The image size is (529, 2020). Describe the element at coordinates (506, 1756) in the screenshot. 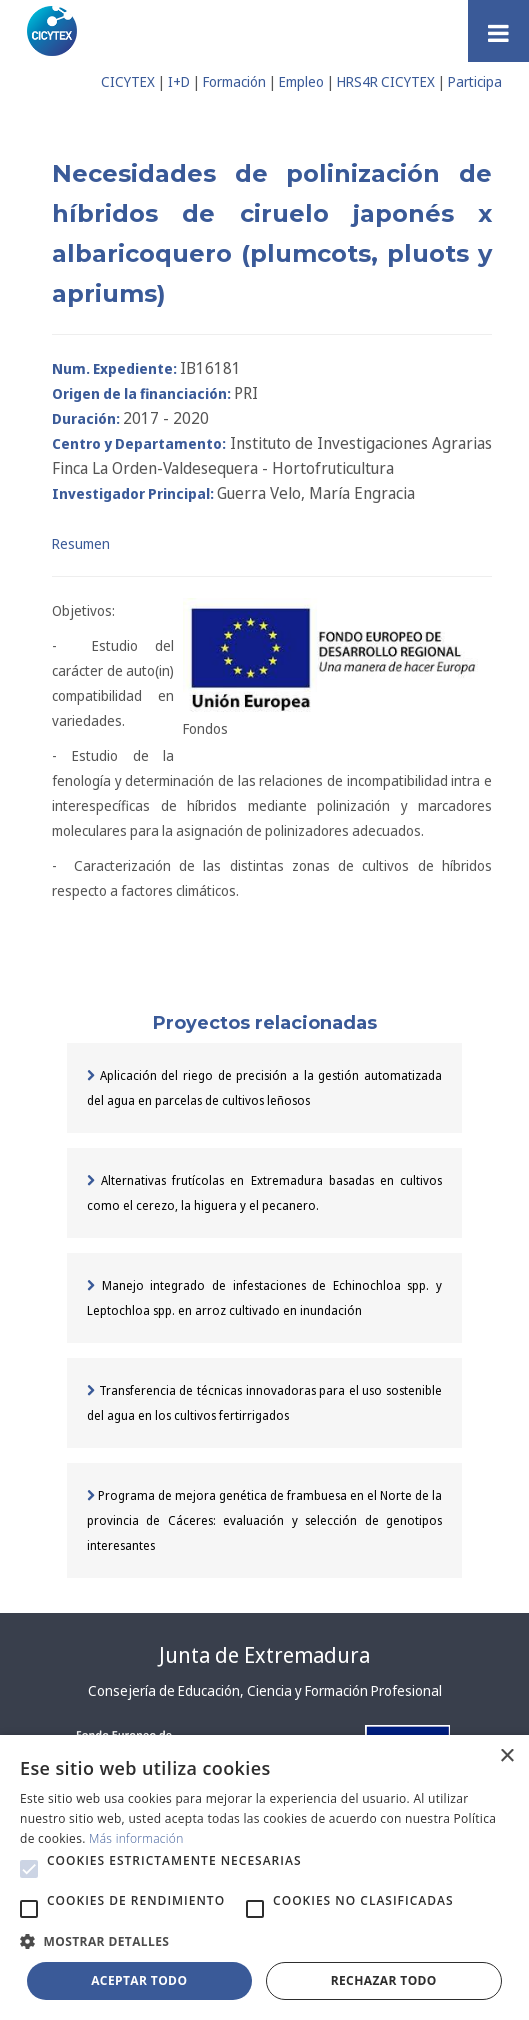

I see `× [button]` at that location.